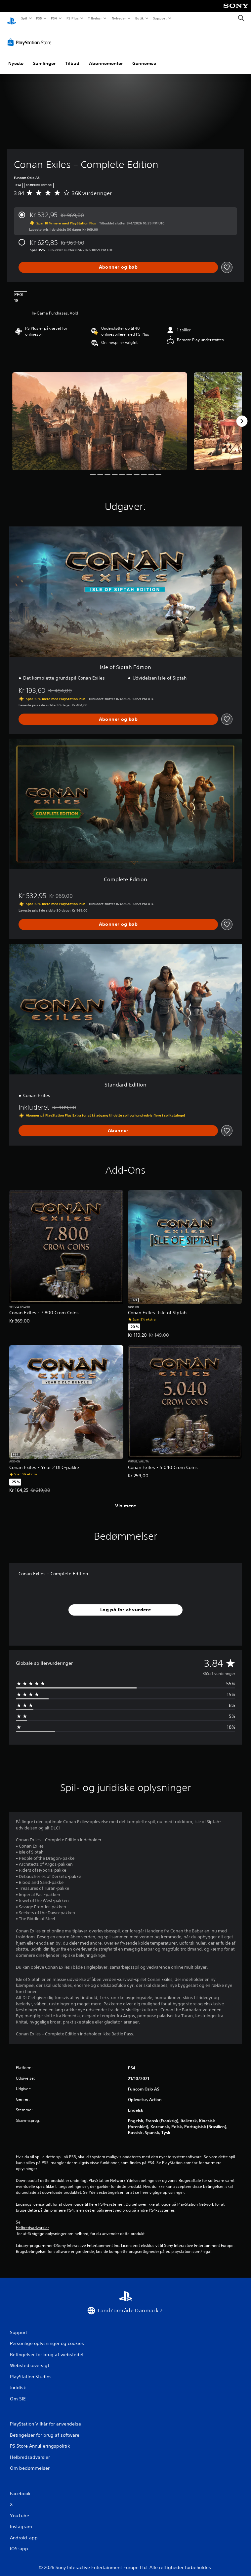 The width and height of the screenshot is (251, 2576). I want to click on PS Plus, so click(72, 18).